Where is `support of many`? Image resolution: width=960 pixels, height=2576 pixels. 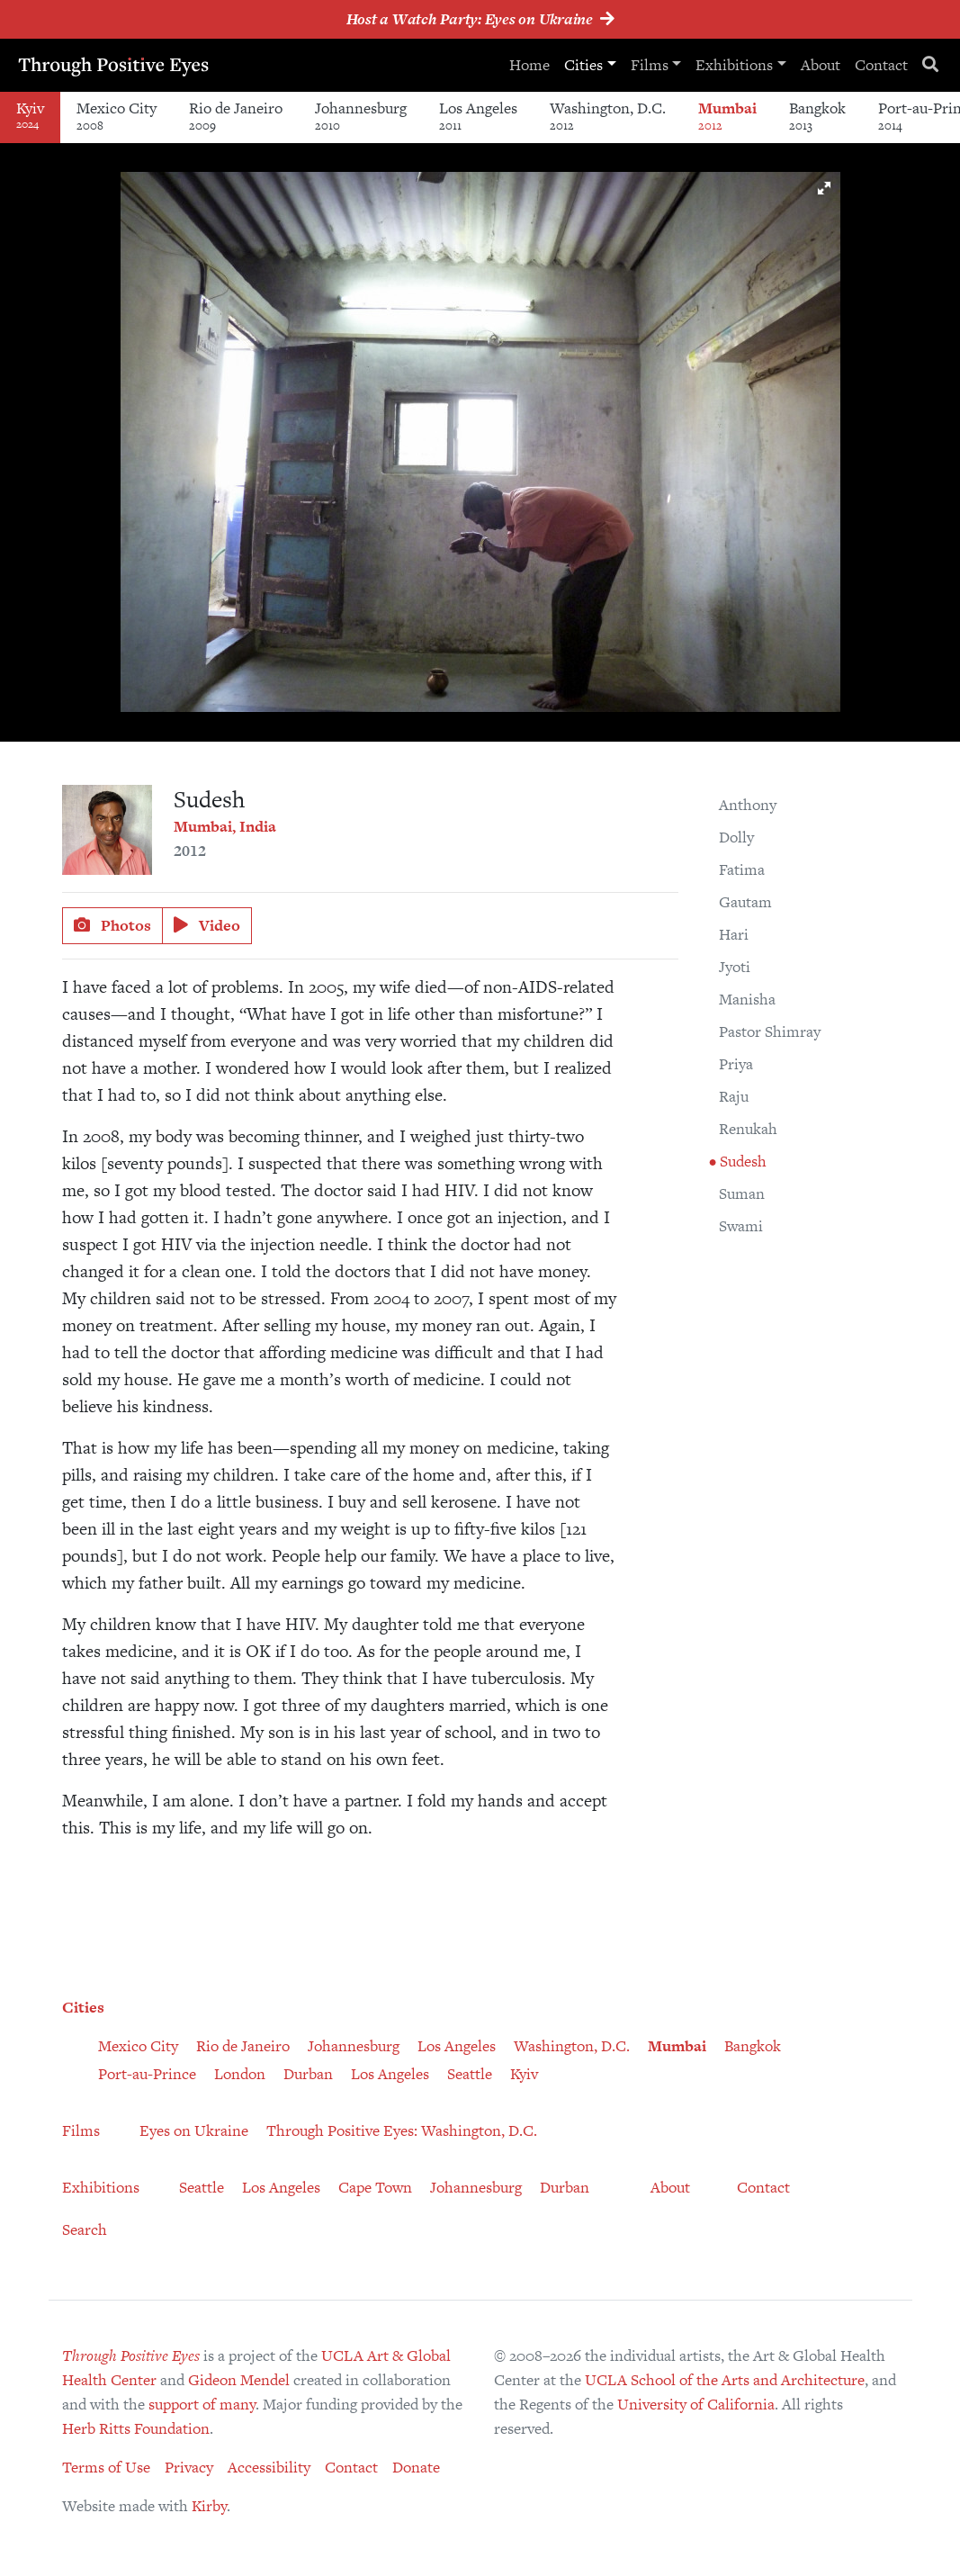 support of many is located at coordinates (202, 2404).